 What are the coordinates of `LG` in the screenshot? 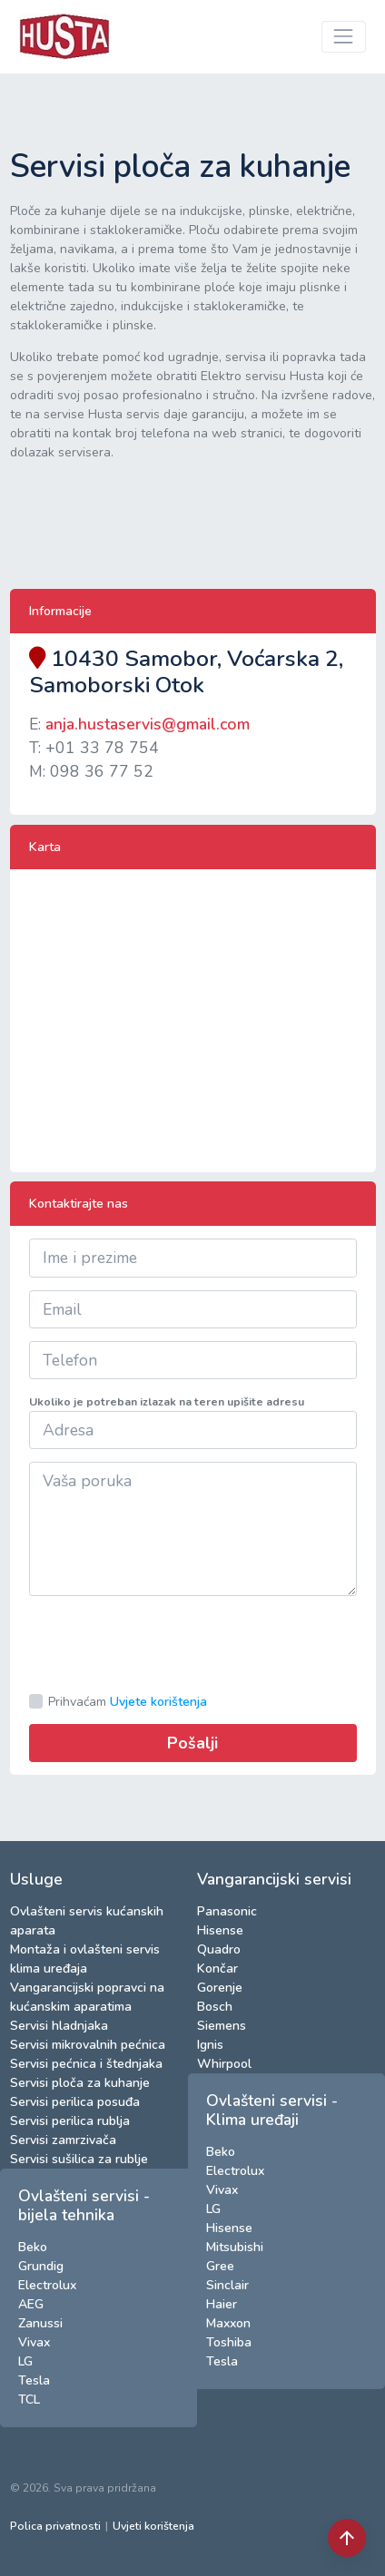 It's located at (25, 2361).